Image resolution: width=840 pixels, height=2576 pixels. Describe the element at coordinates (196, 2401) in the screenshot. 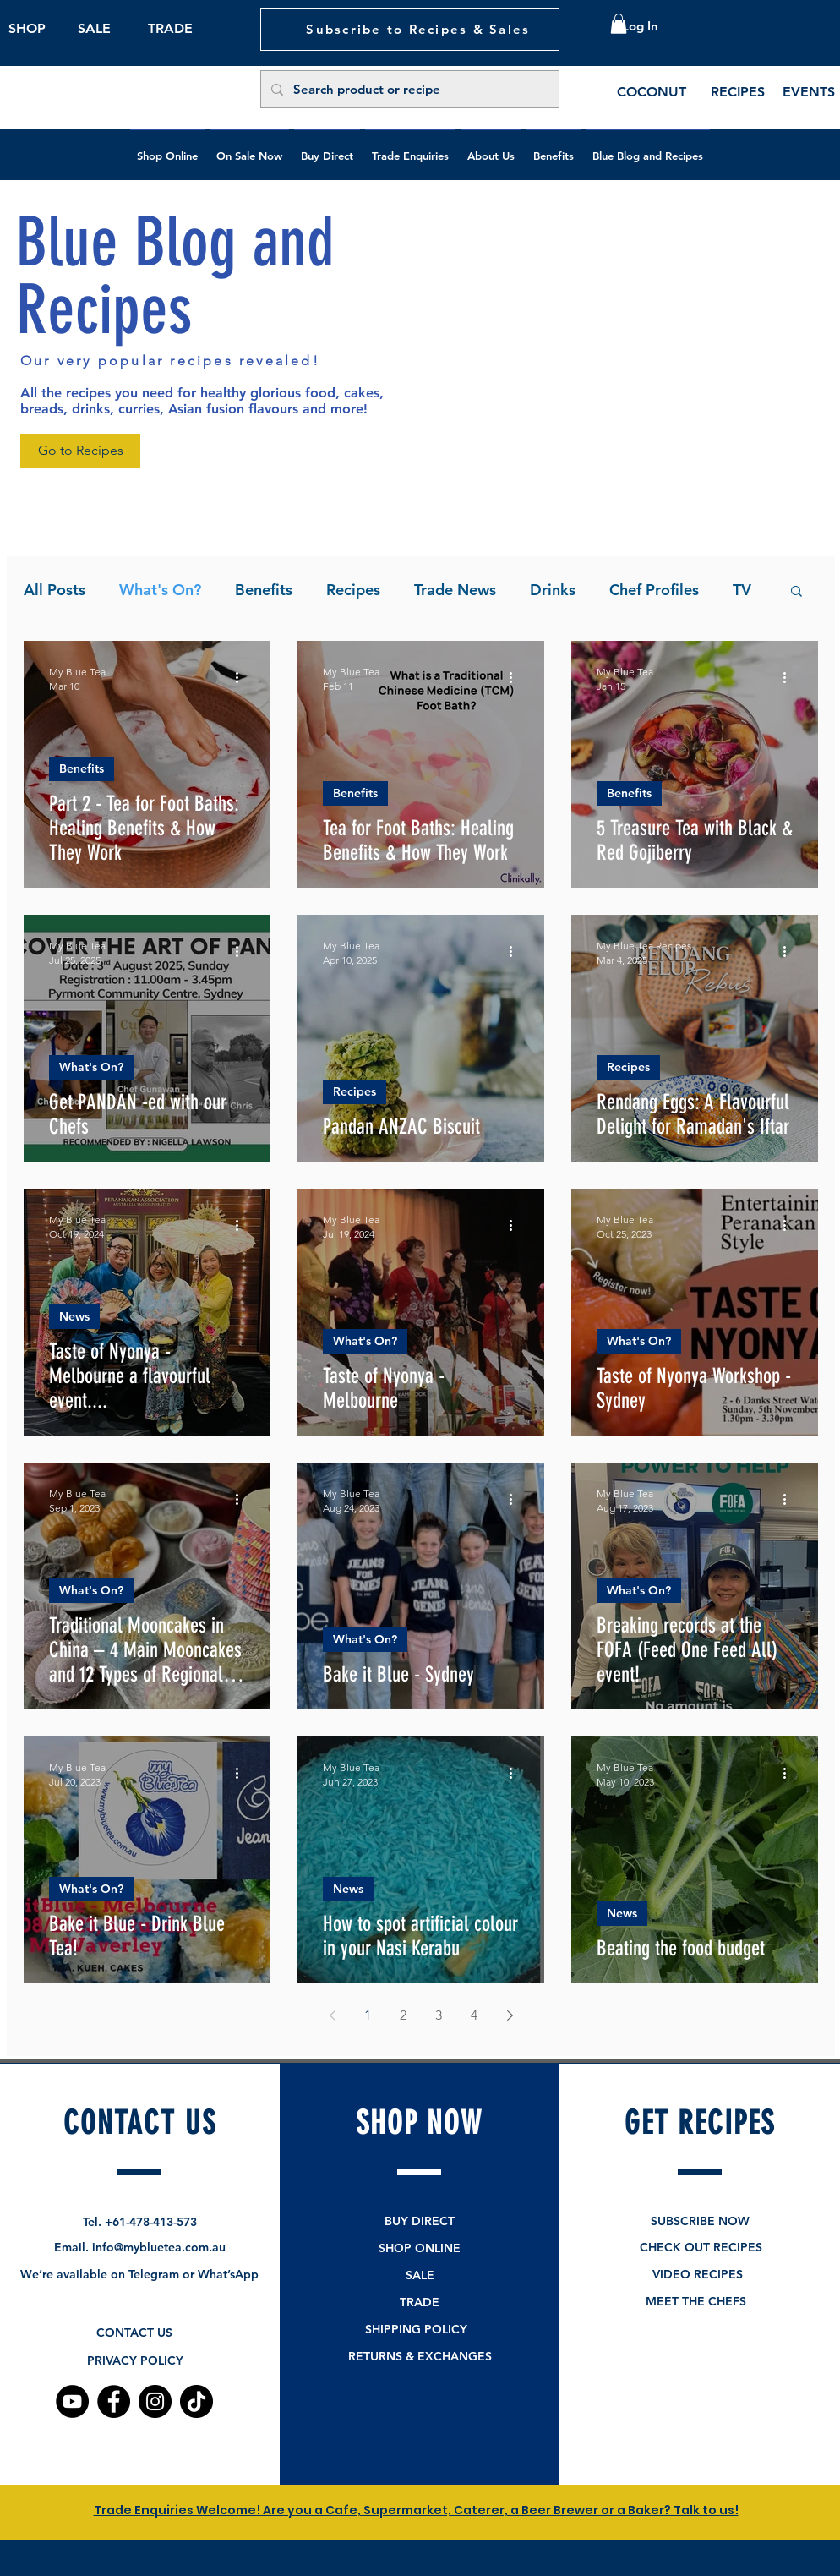

I see `[TikTok]` at that location.